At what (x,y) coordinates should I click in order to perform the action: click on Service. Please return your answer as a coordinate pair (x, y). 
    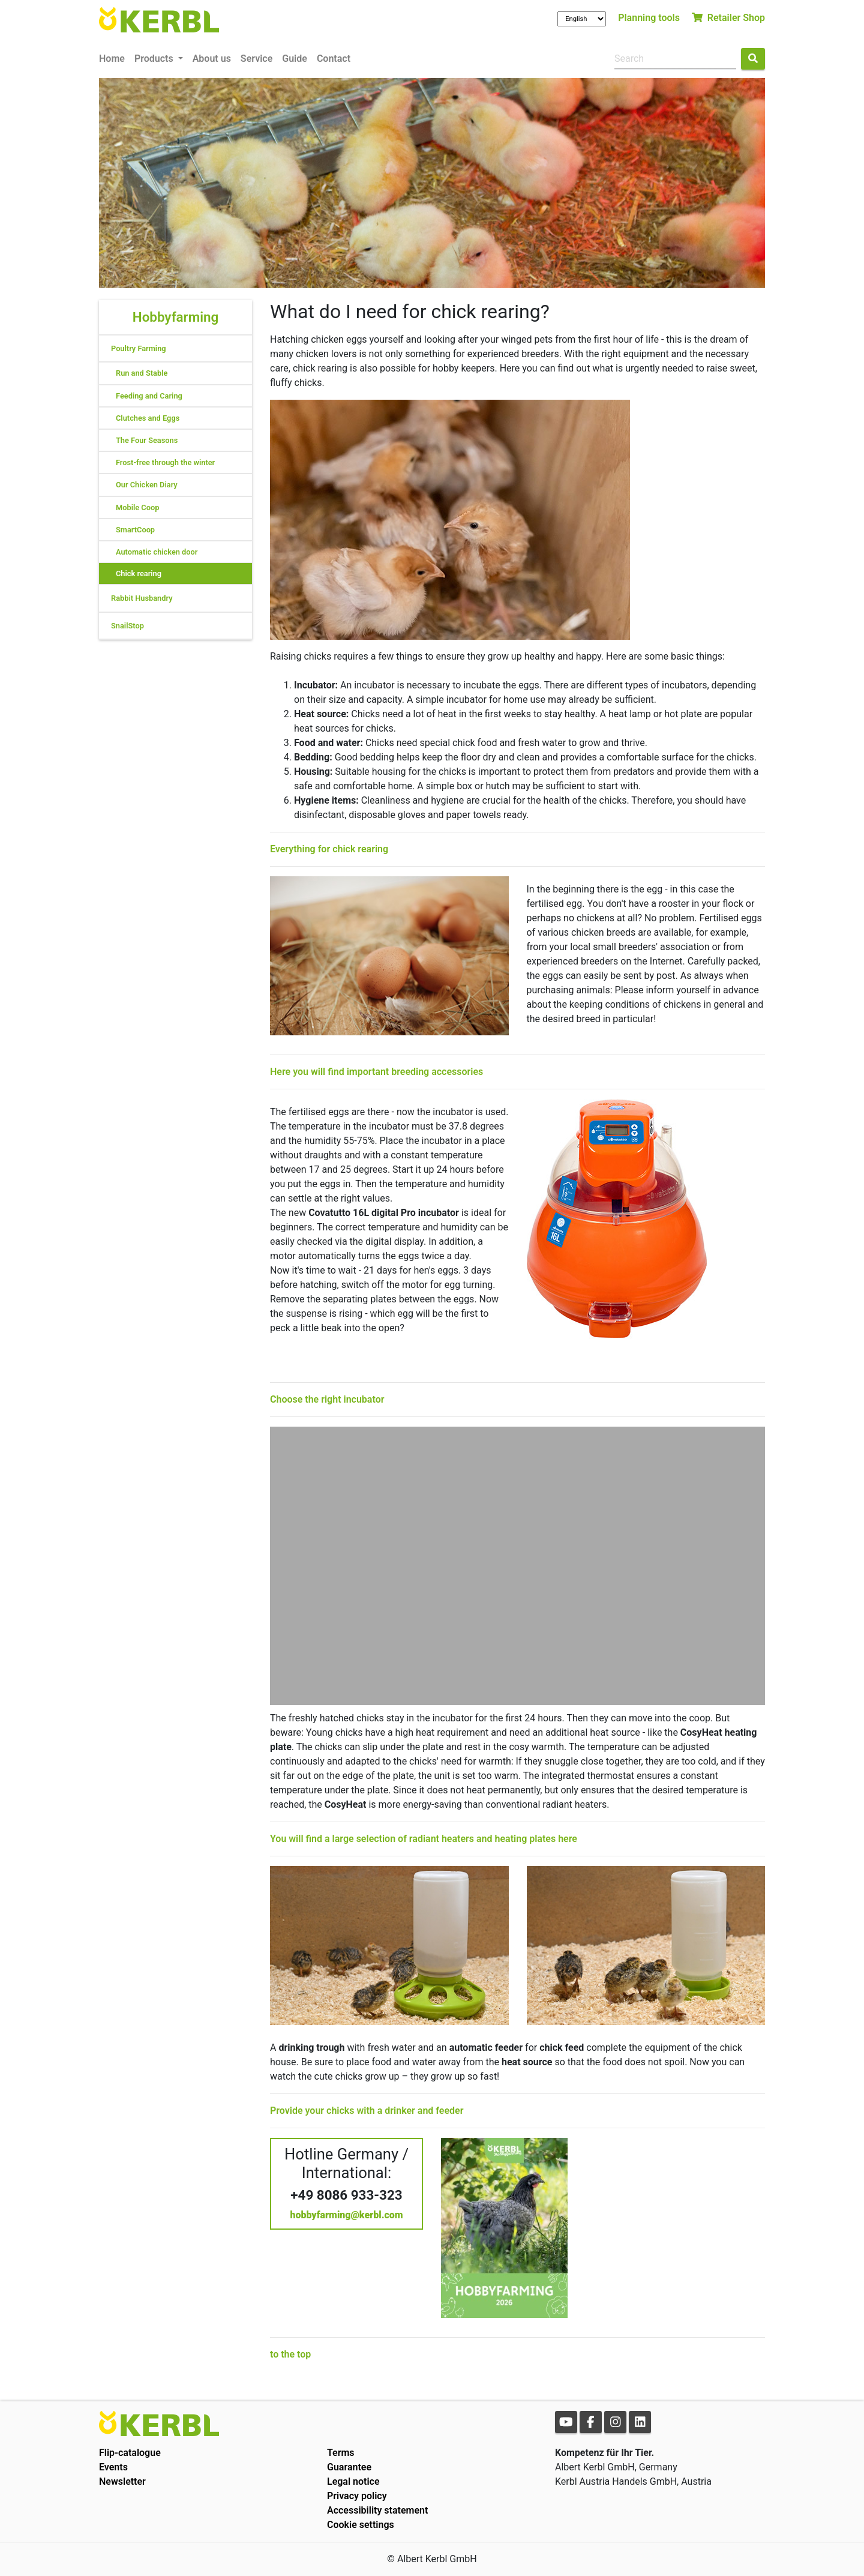
    Looking at the image, I should click on (256, 58).